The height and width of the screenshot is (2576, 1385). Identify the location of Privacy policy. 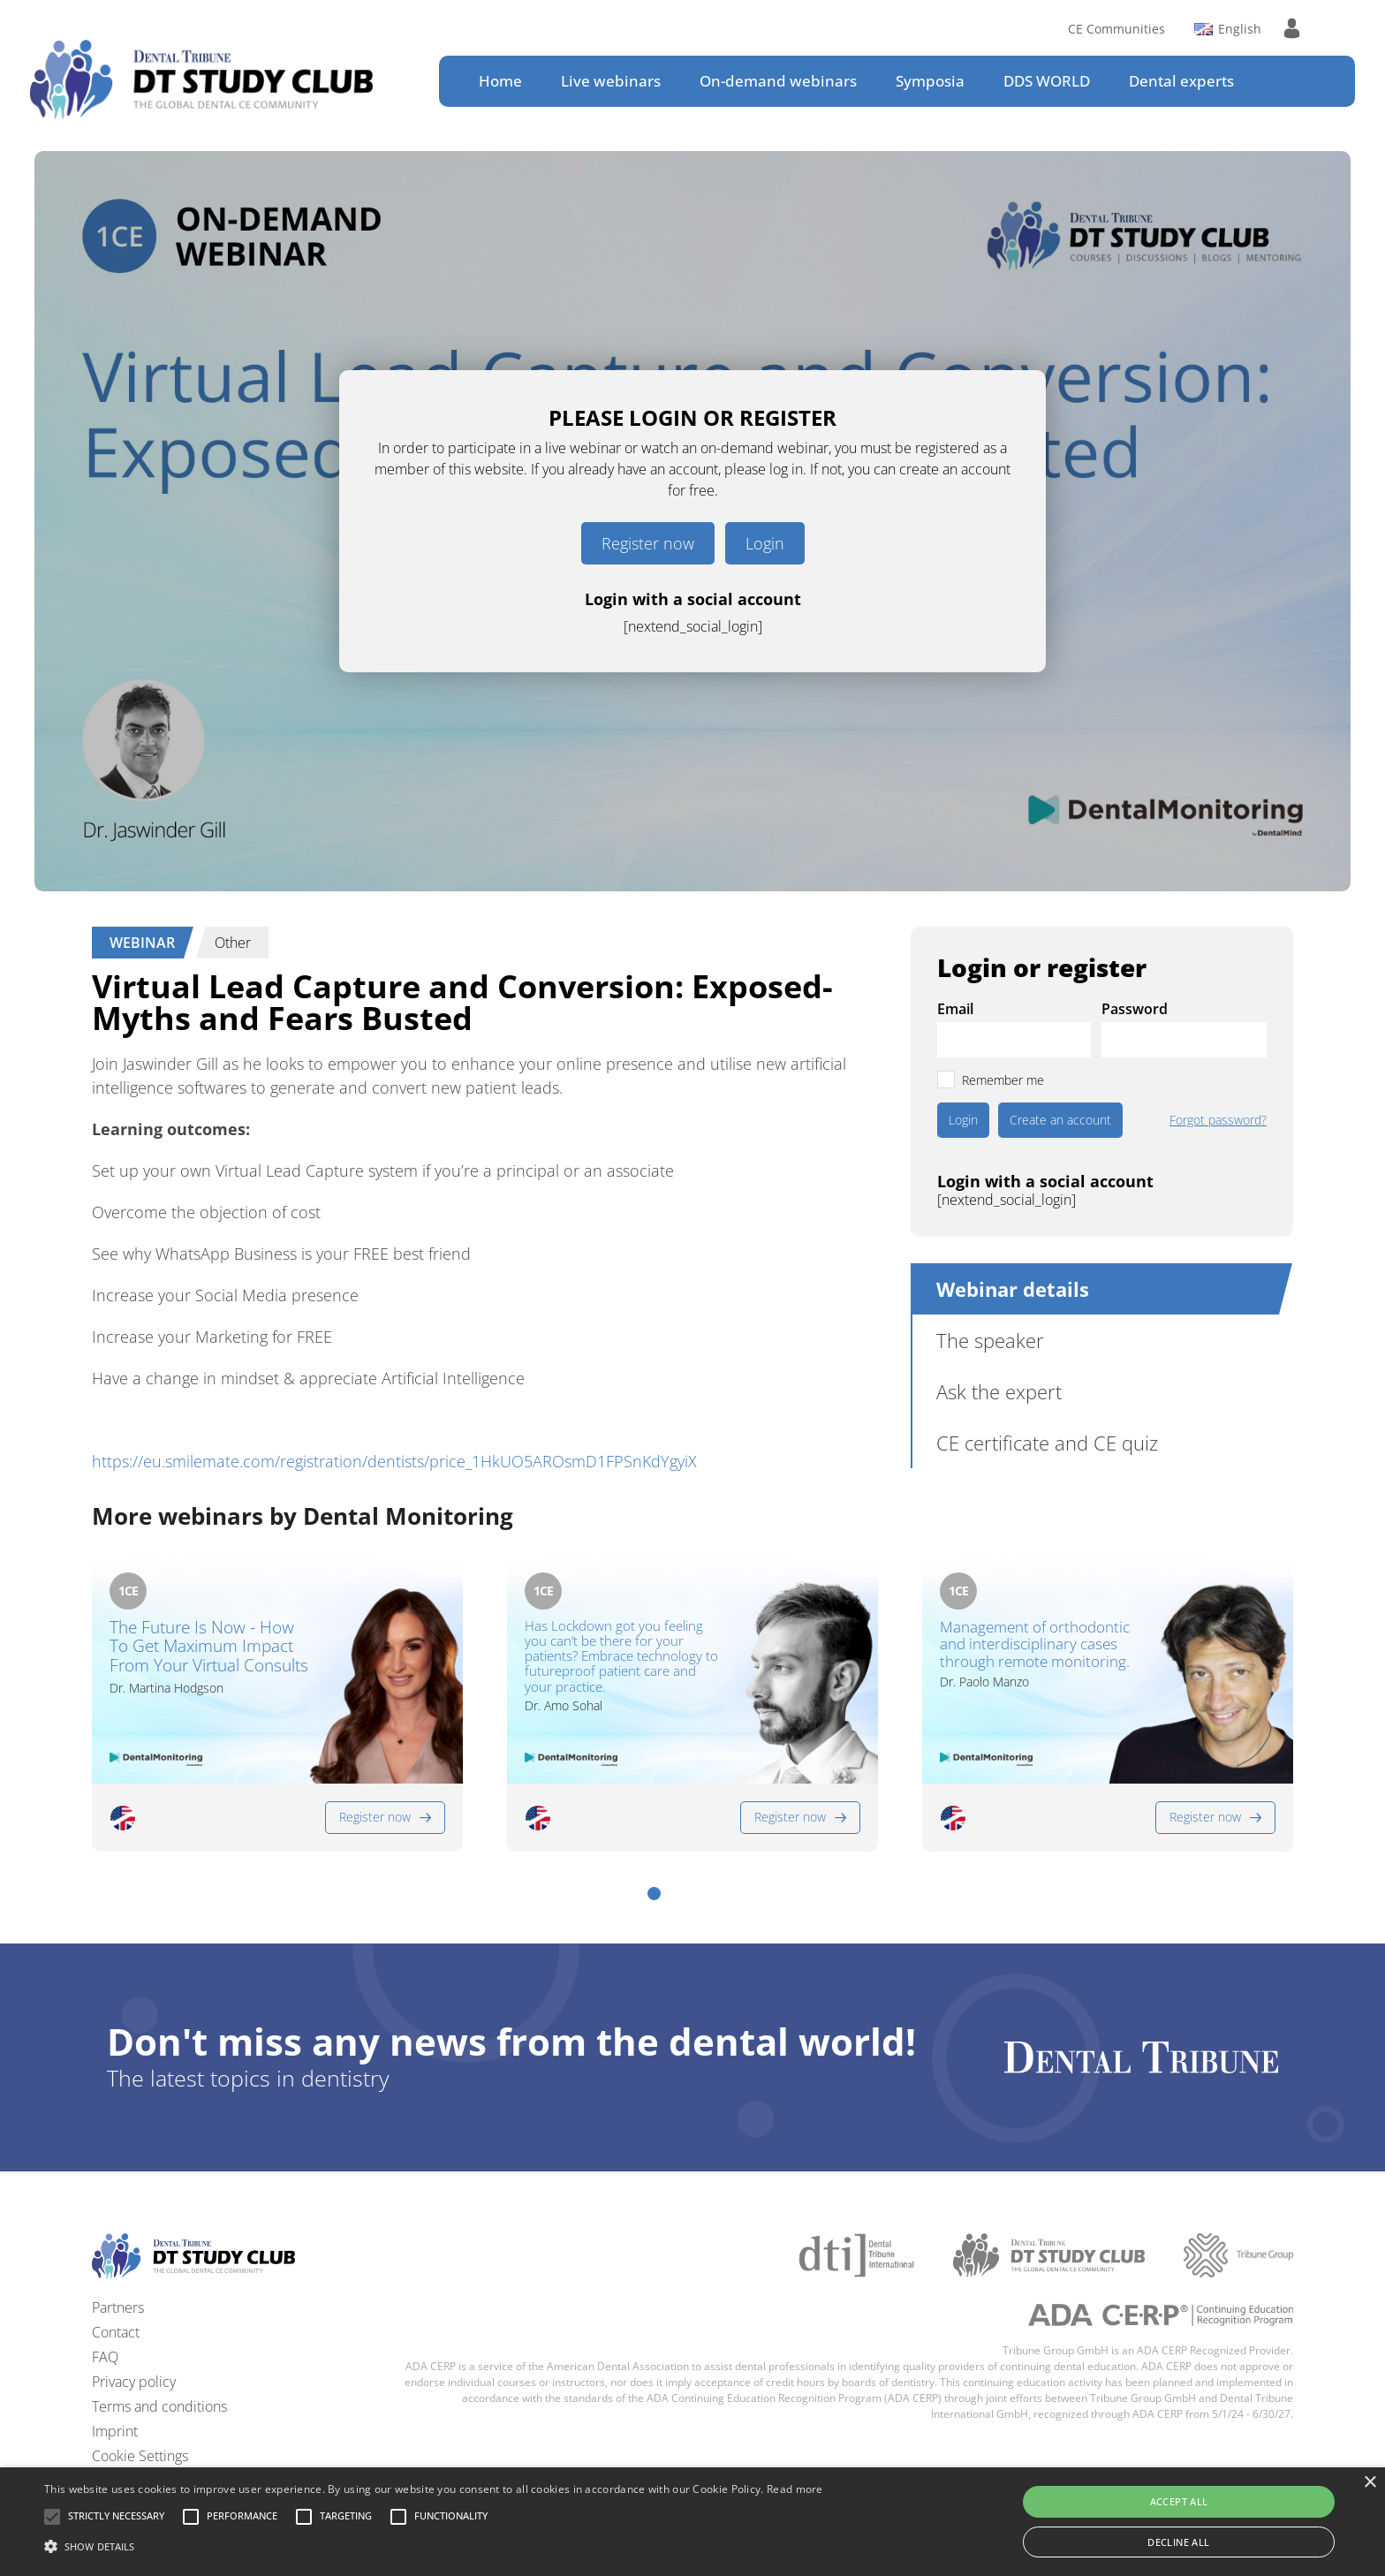
(134, 2381).